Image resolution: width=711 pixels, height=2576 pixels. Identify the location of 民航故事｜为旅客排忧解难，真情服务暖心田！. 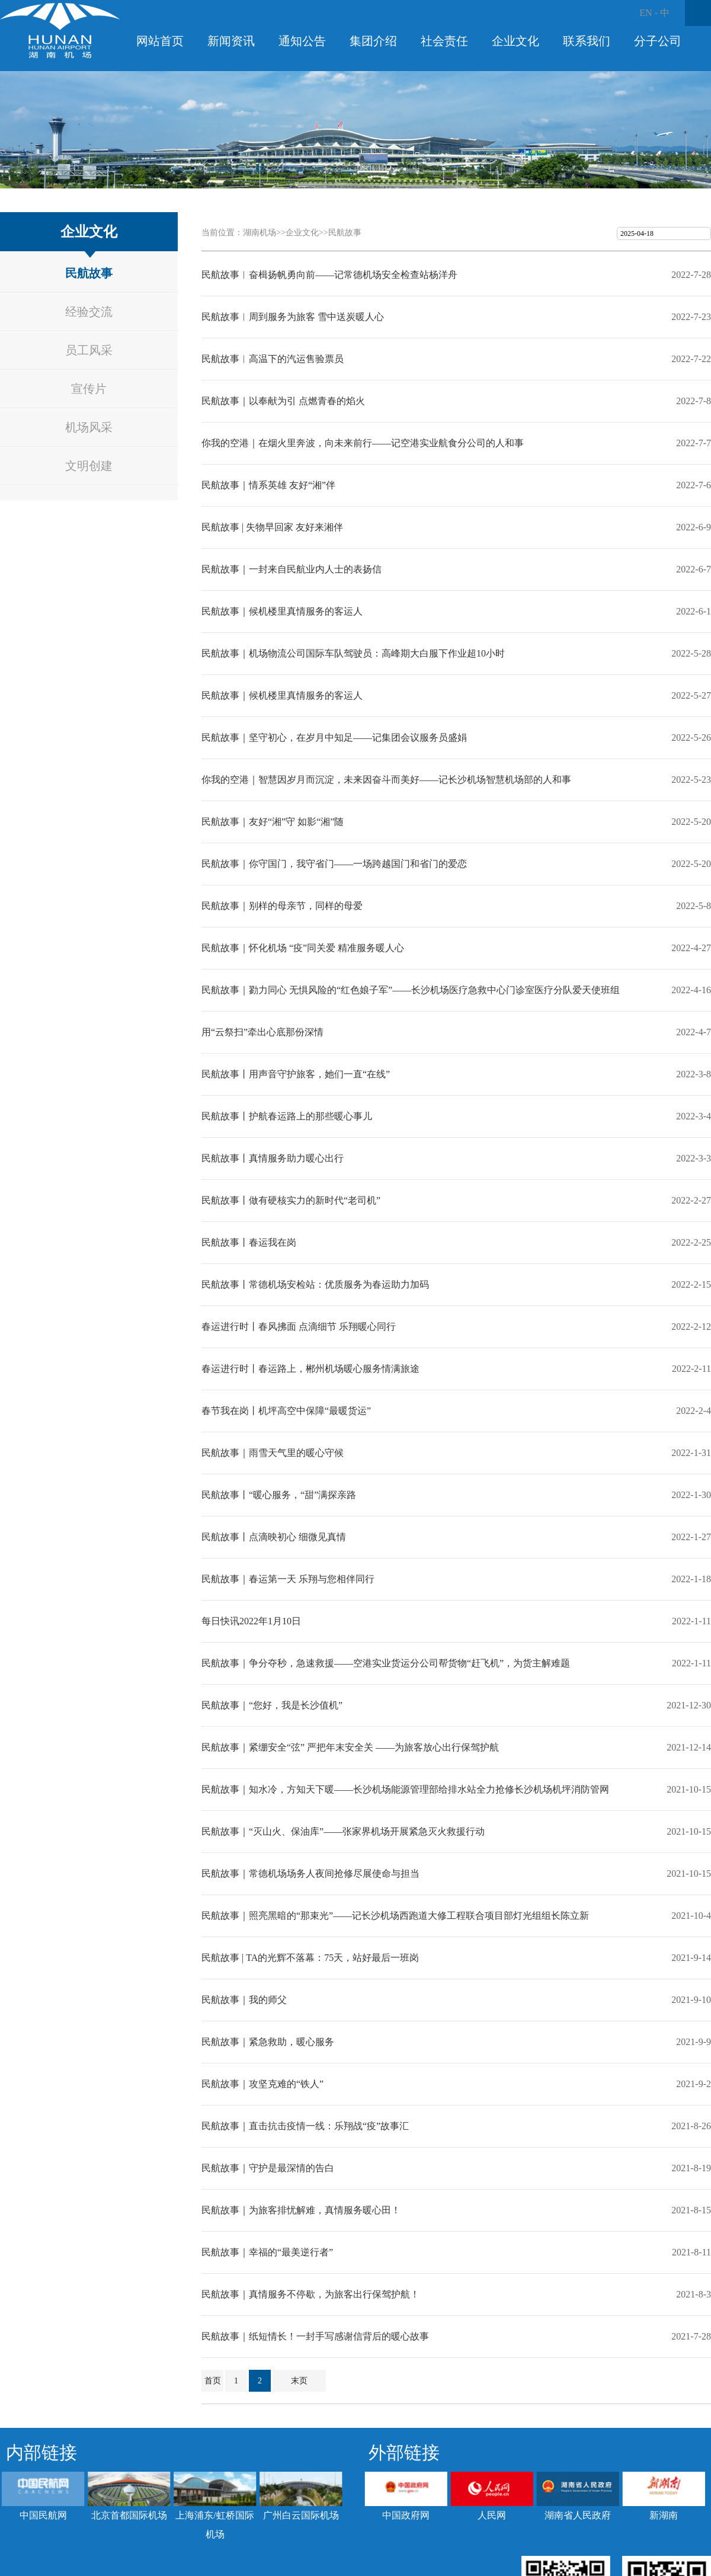
(301, 2210).